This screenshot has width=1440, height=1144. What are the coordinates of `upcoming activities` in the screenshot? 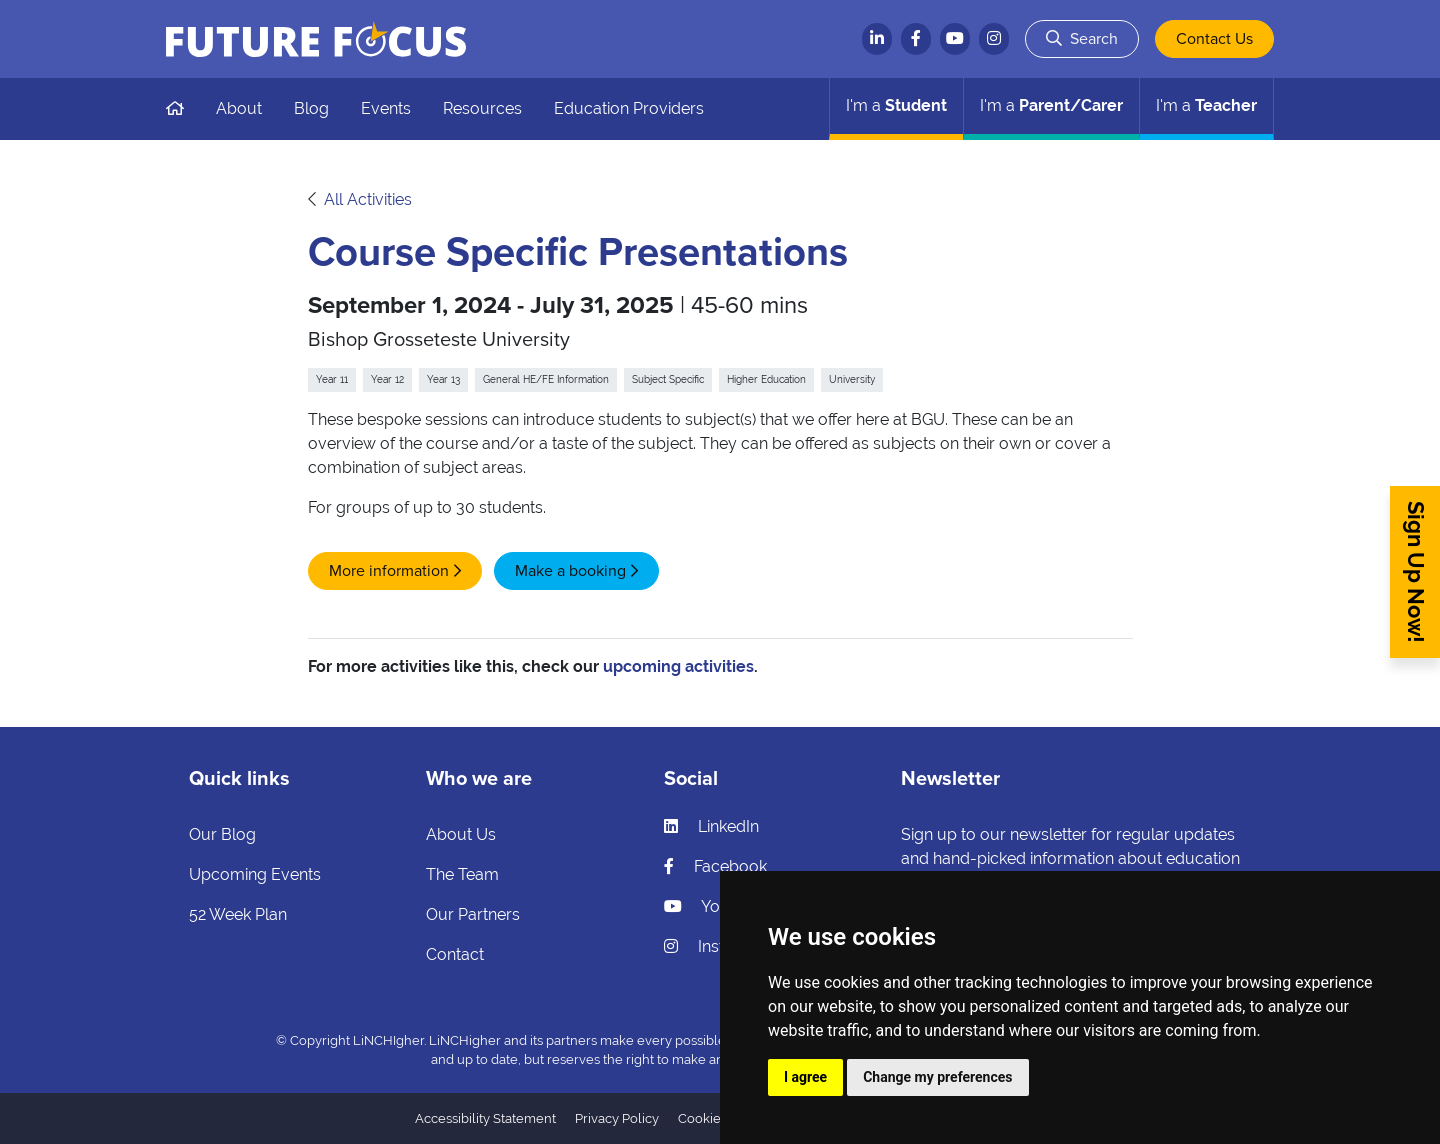 It's located at (678, 666).